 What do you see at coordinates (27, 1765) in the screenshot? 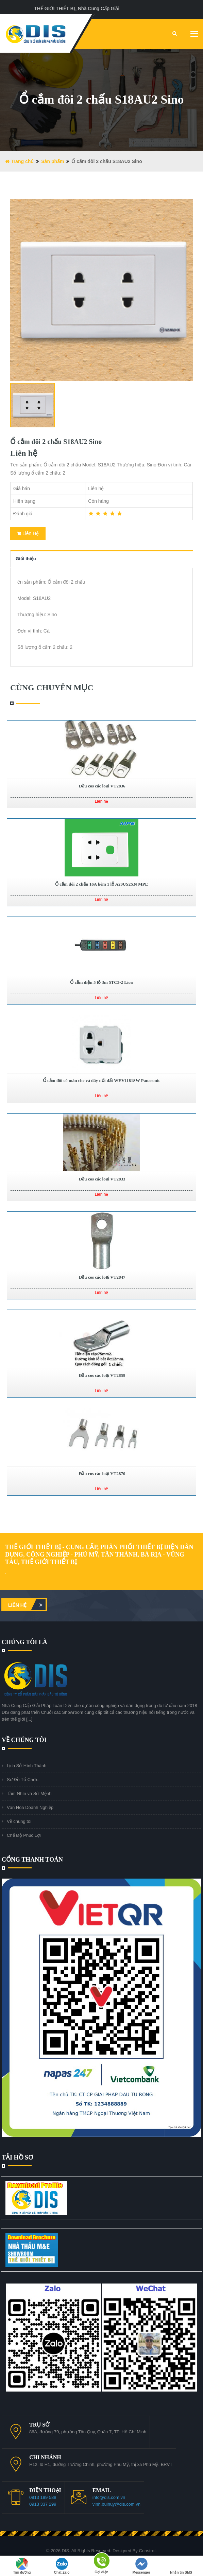
I see `Lịch Sử Hình Thành` at bounding box center [27, 1765].